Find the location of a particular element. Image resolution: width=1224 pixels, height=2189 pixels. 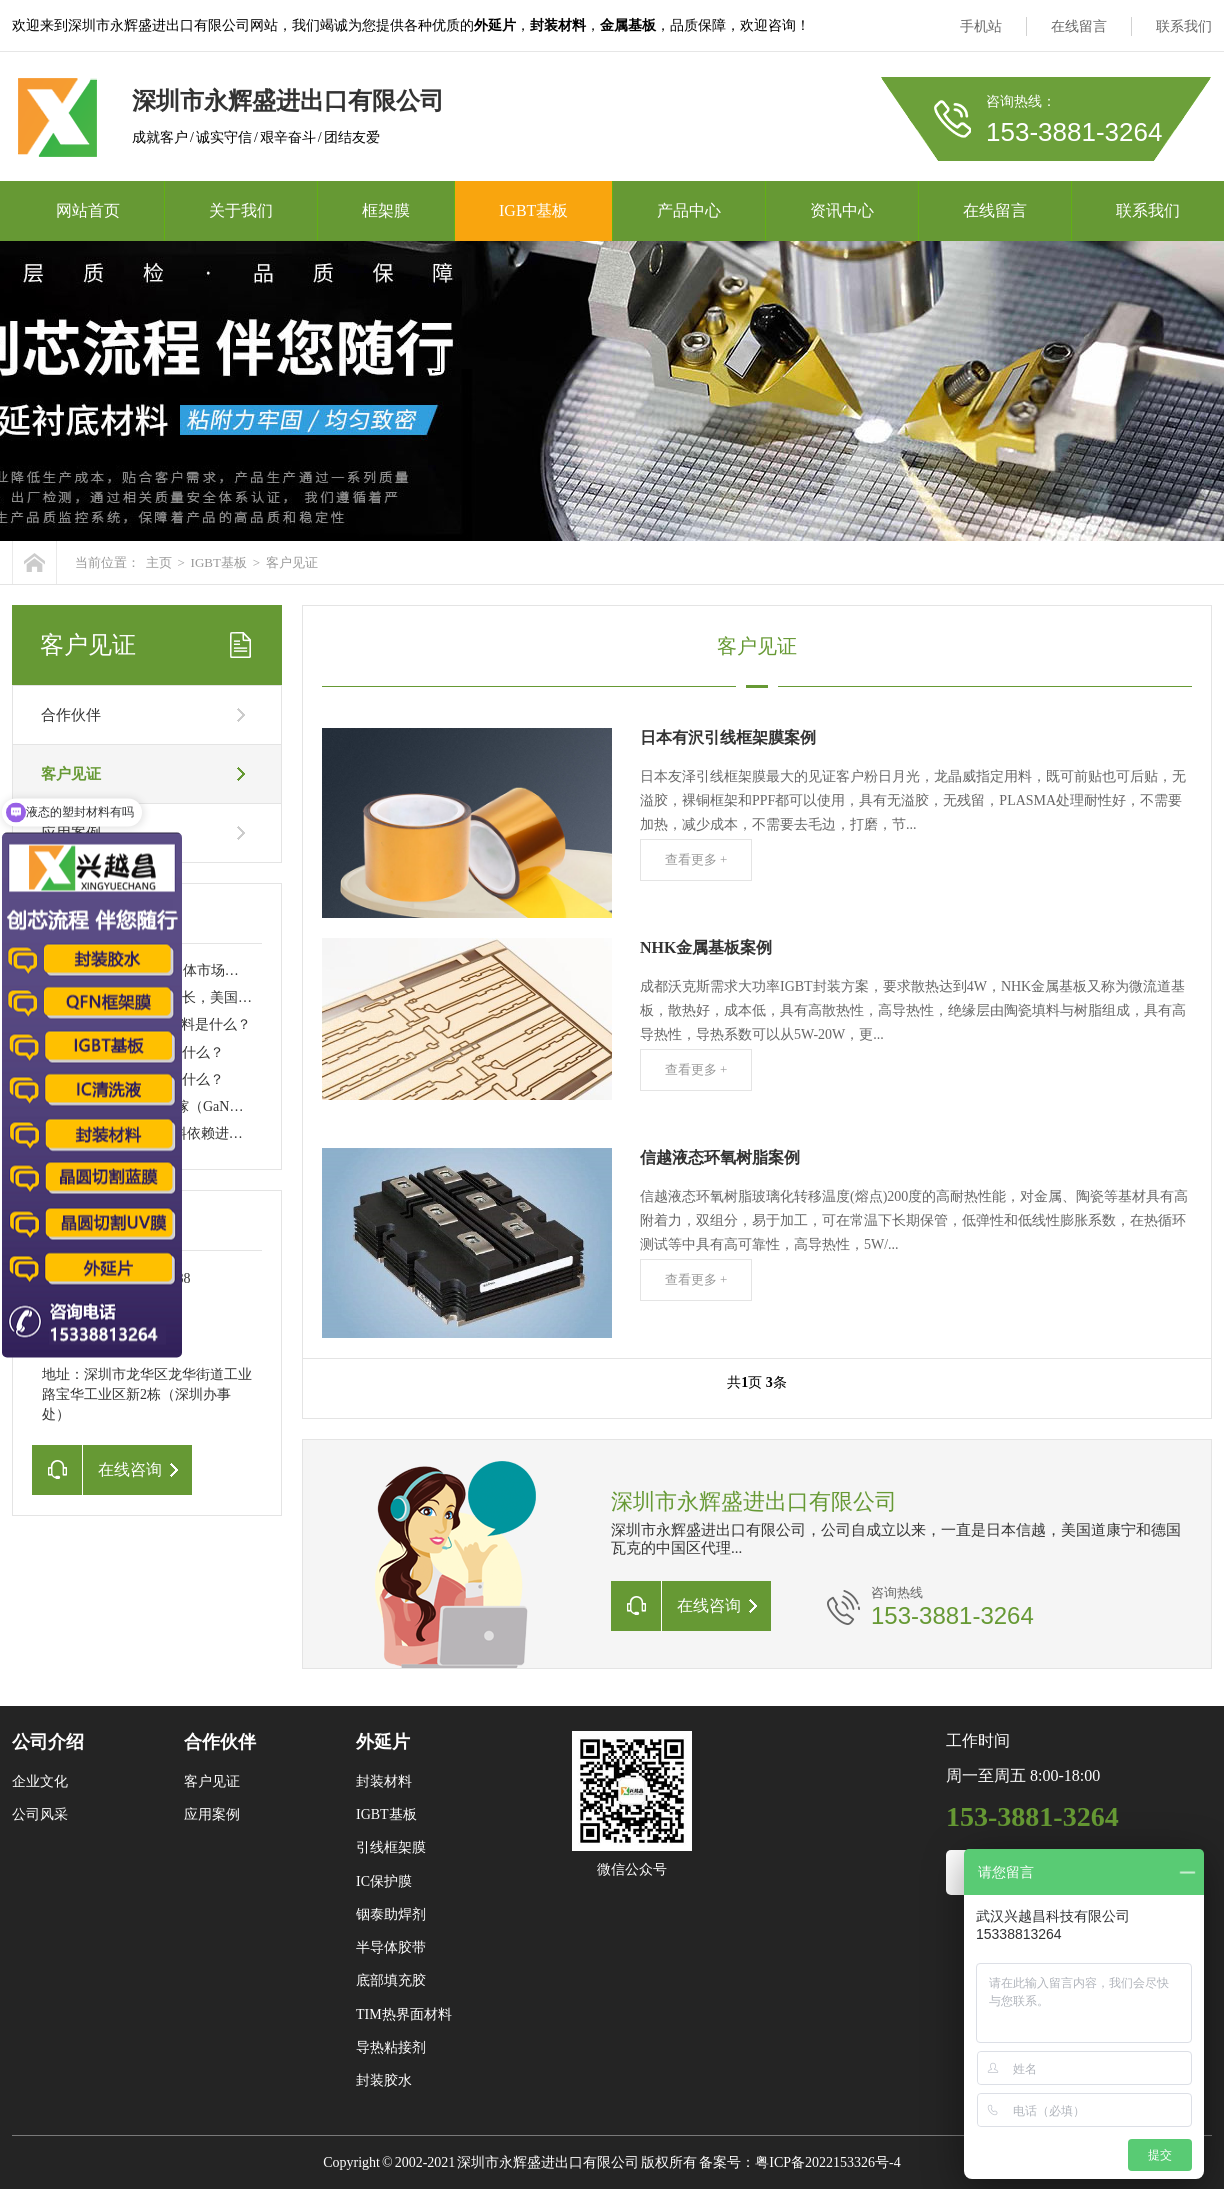

半导体胶带 is located at coordinates (391, 1947).